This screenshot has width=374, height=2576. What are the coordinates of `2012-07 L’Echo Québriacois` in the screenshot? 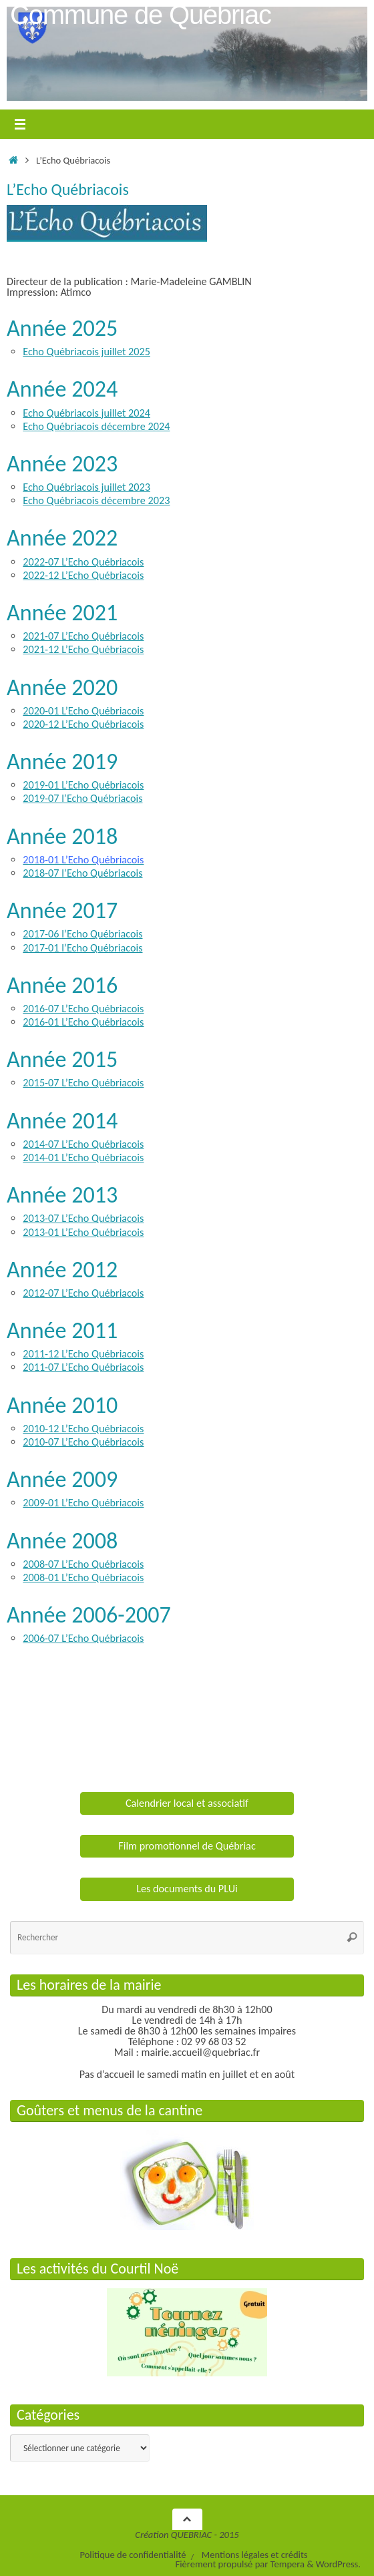 It's located at (83, 1293).